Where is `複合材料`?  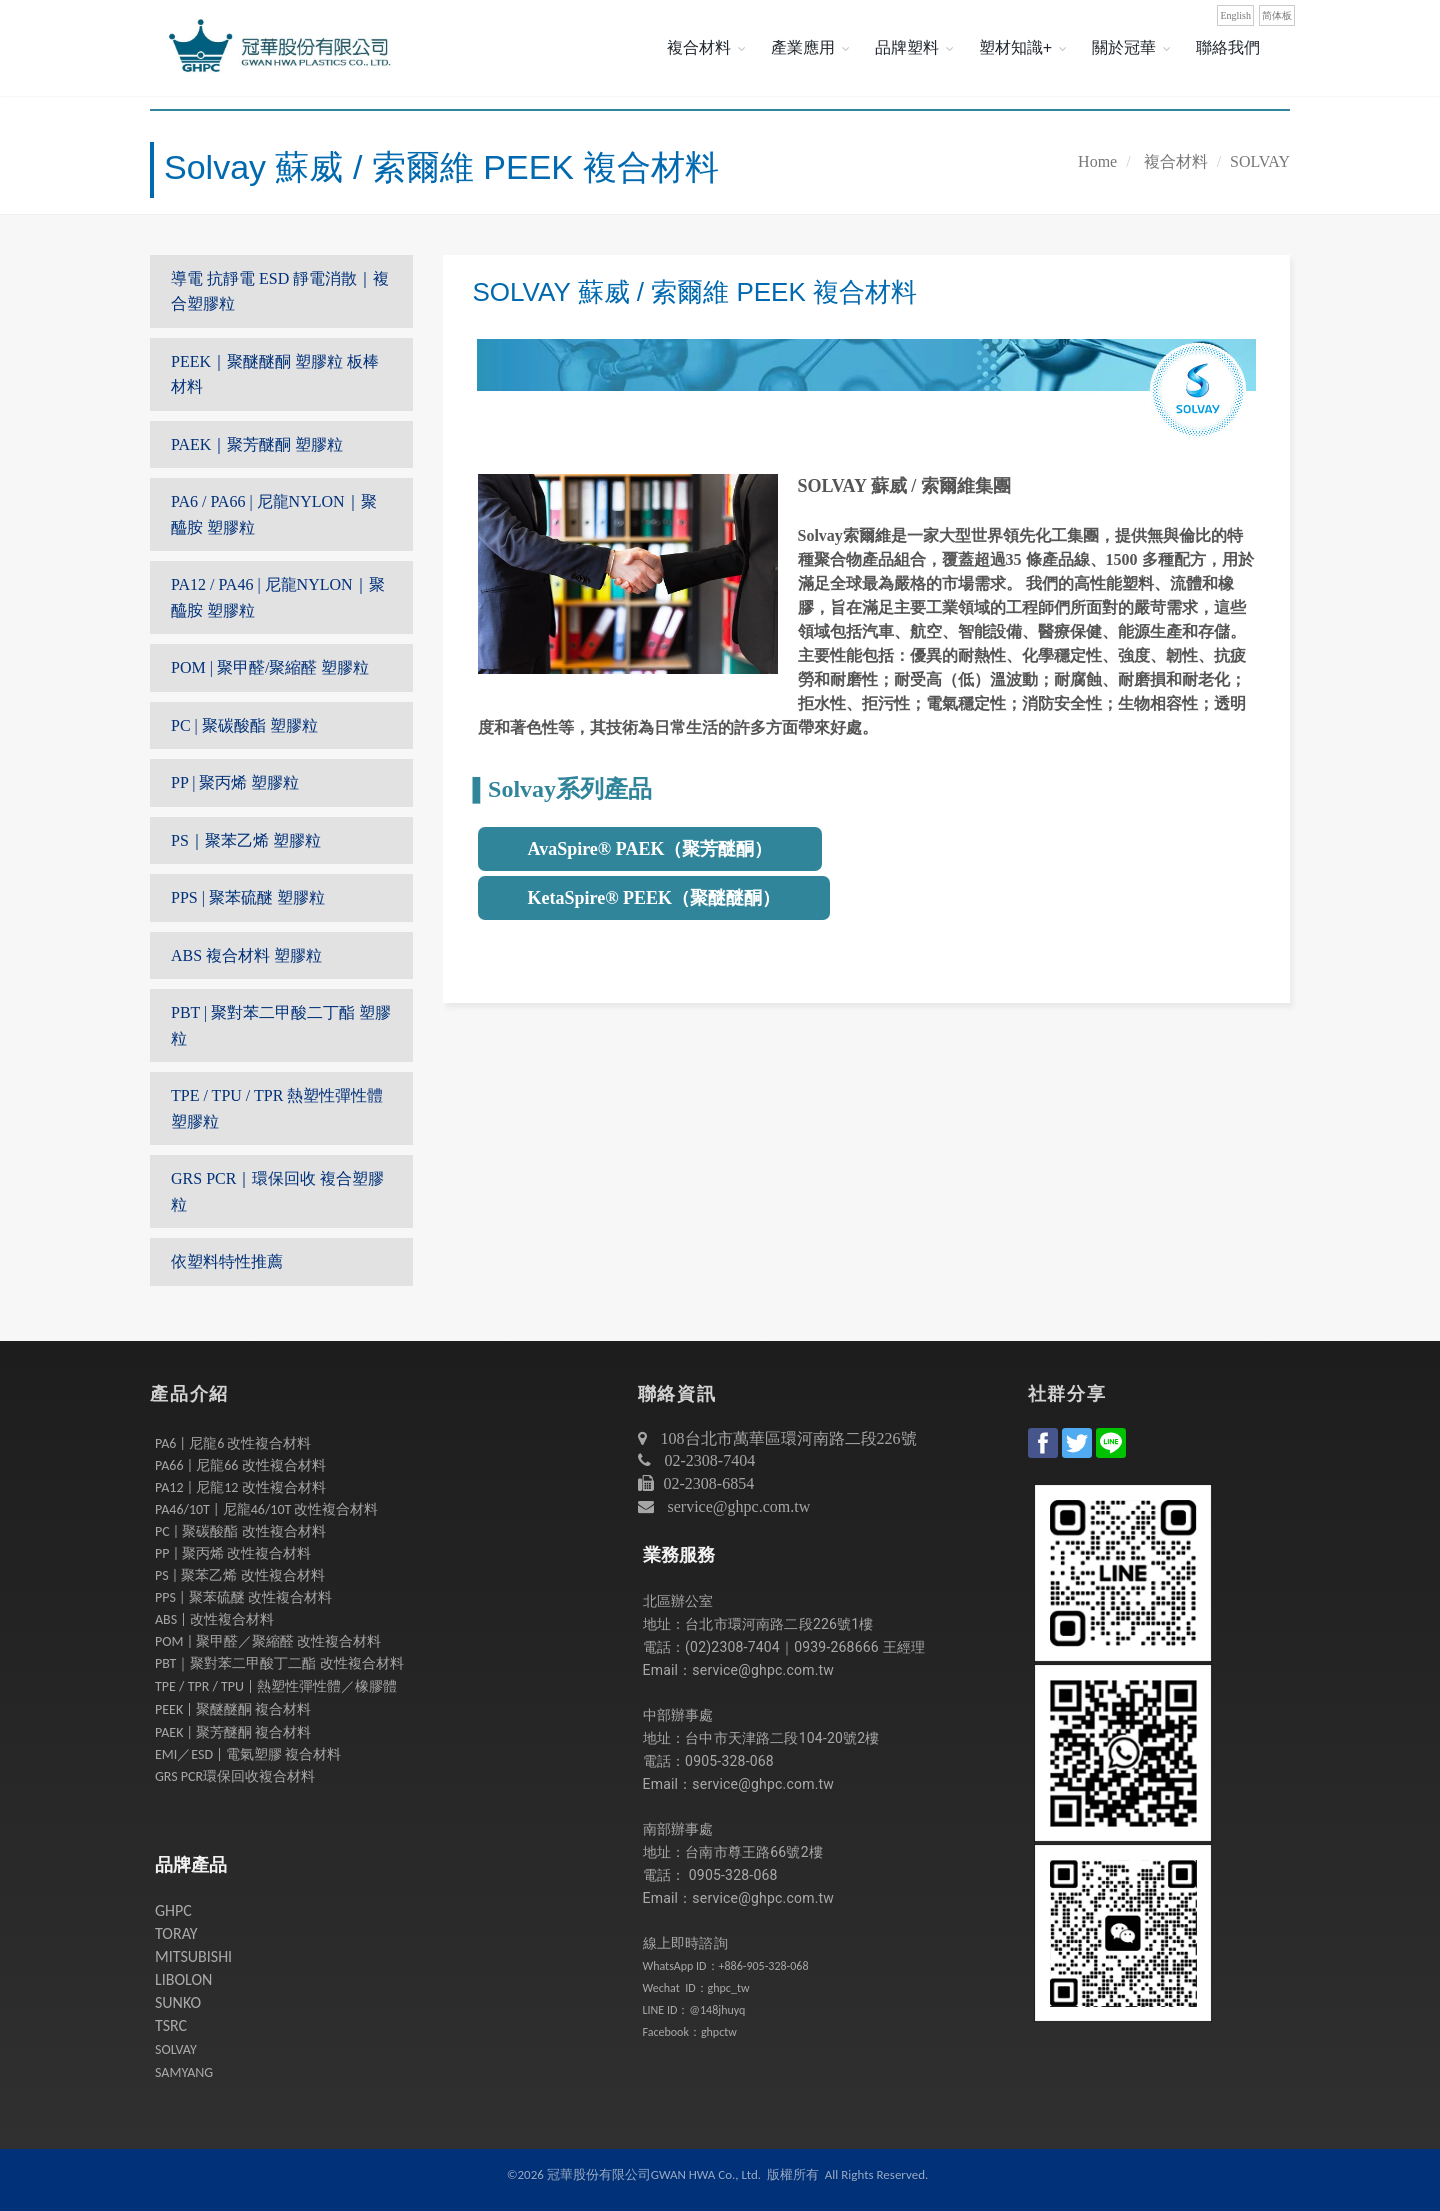 複合材料 is located at coordinates (699, 47).